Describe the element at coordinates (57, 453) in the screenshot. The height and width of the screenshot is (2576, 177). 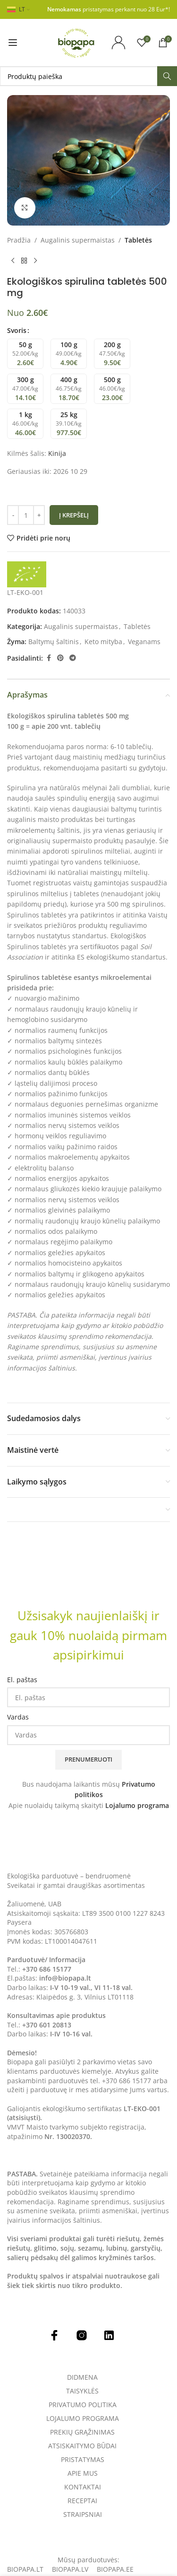
I see `Kinija` at that location.